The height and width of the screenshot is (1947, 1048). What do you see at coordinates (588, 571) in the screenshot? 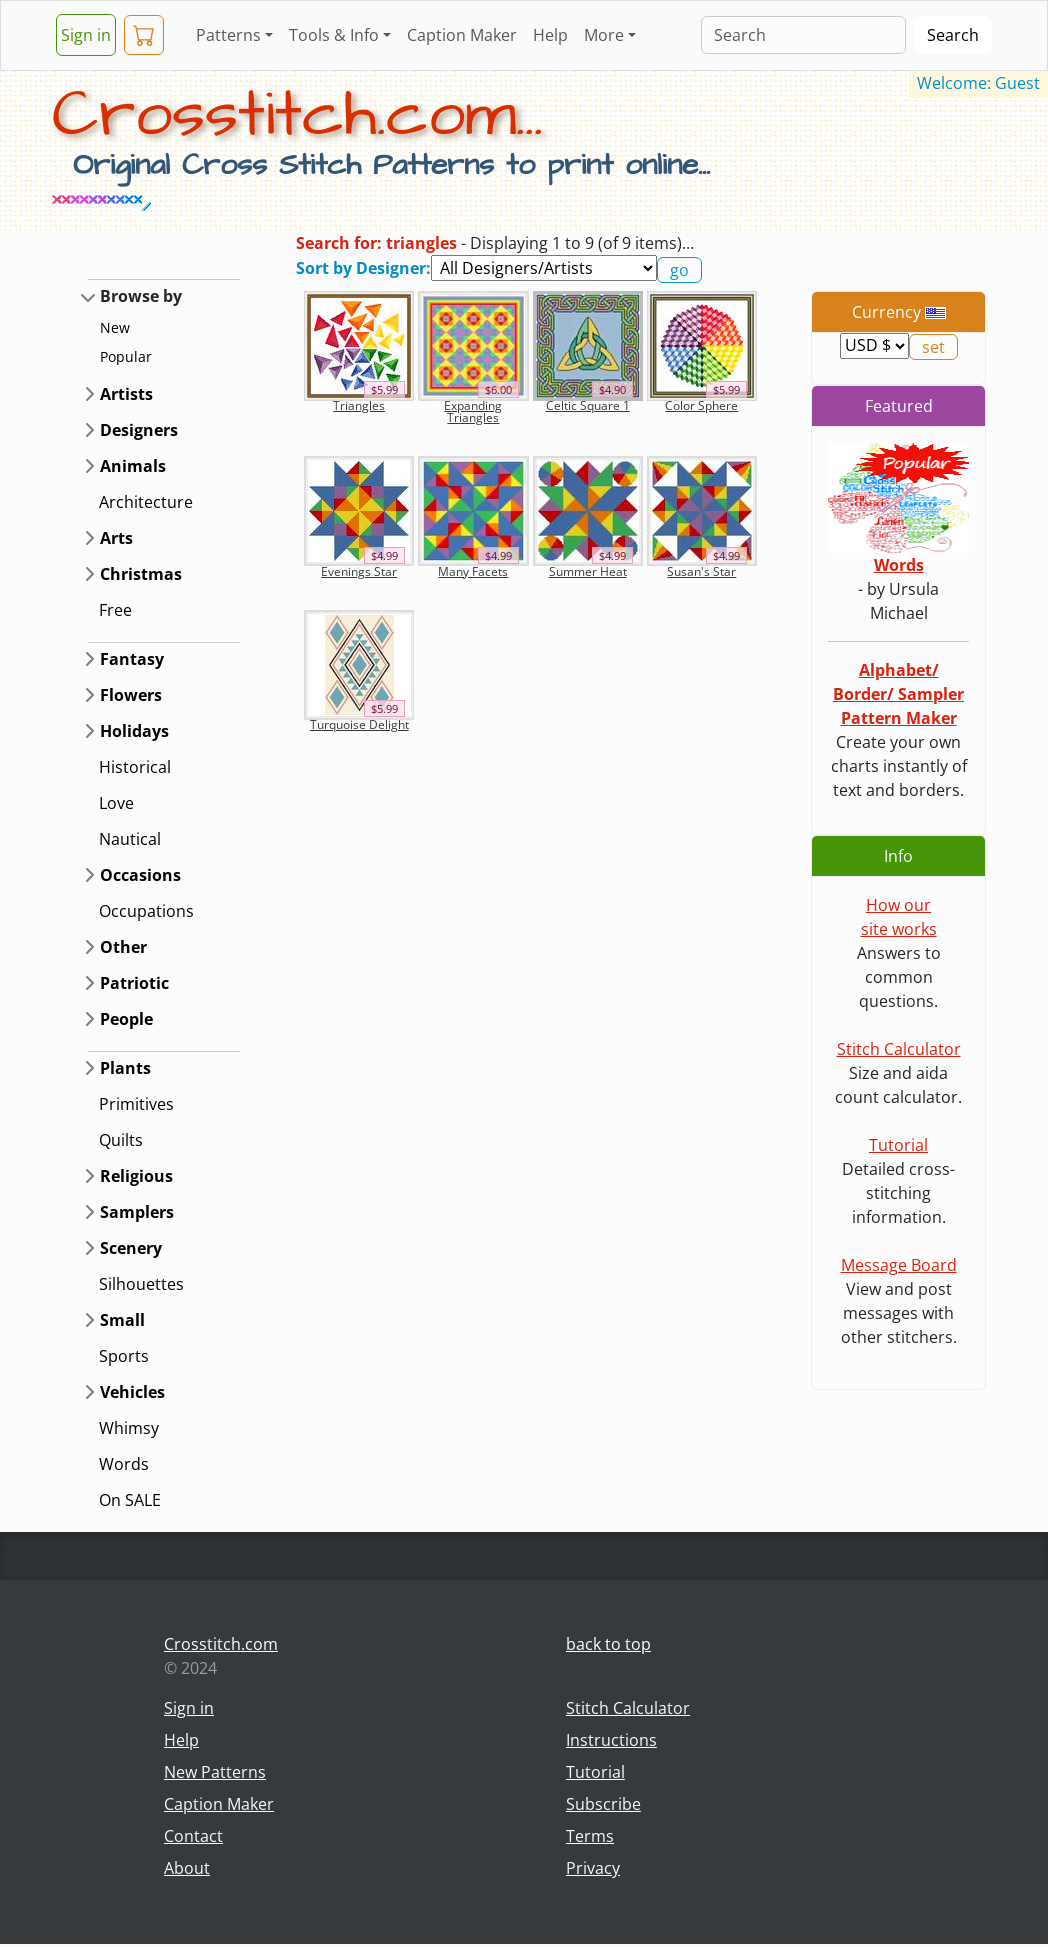
I see `Summer Heat` at bounding box center [588, 571].